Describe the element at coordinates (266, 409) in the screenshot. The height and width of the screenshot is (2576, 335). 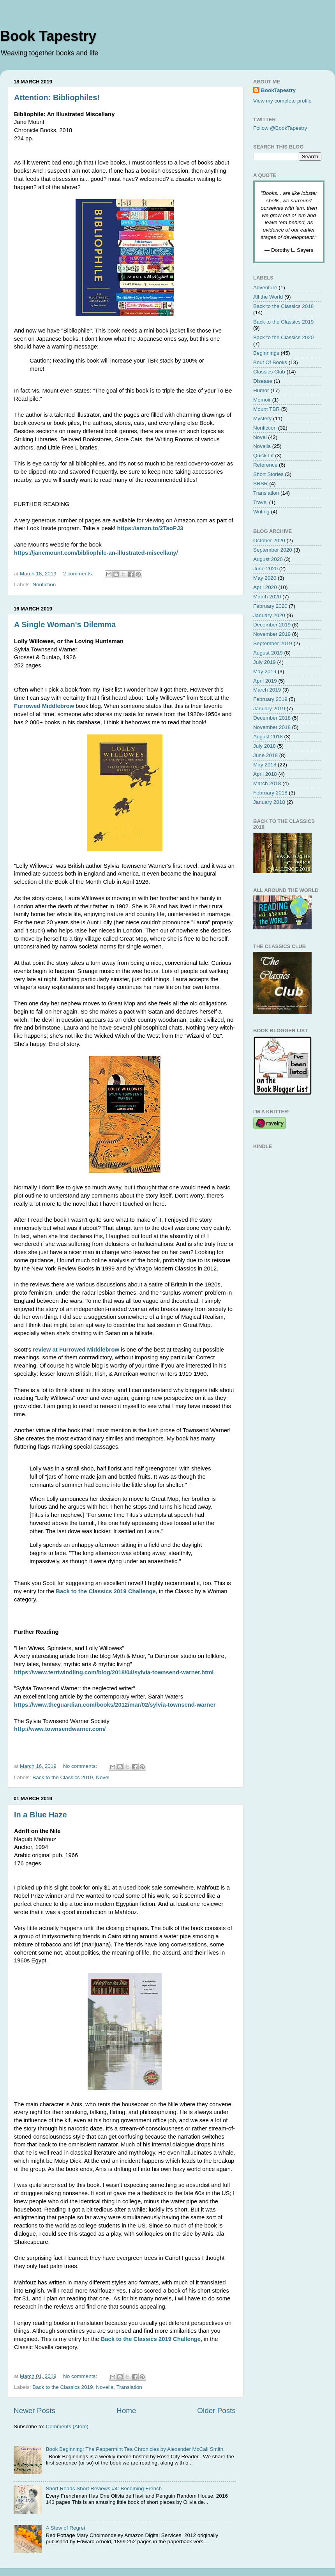
I see `Mount TBR` at that location.